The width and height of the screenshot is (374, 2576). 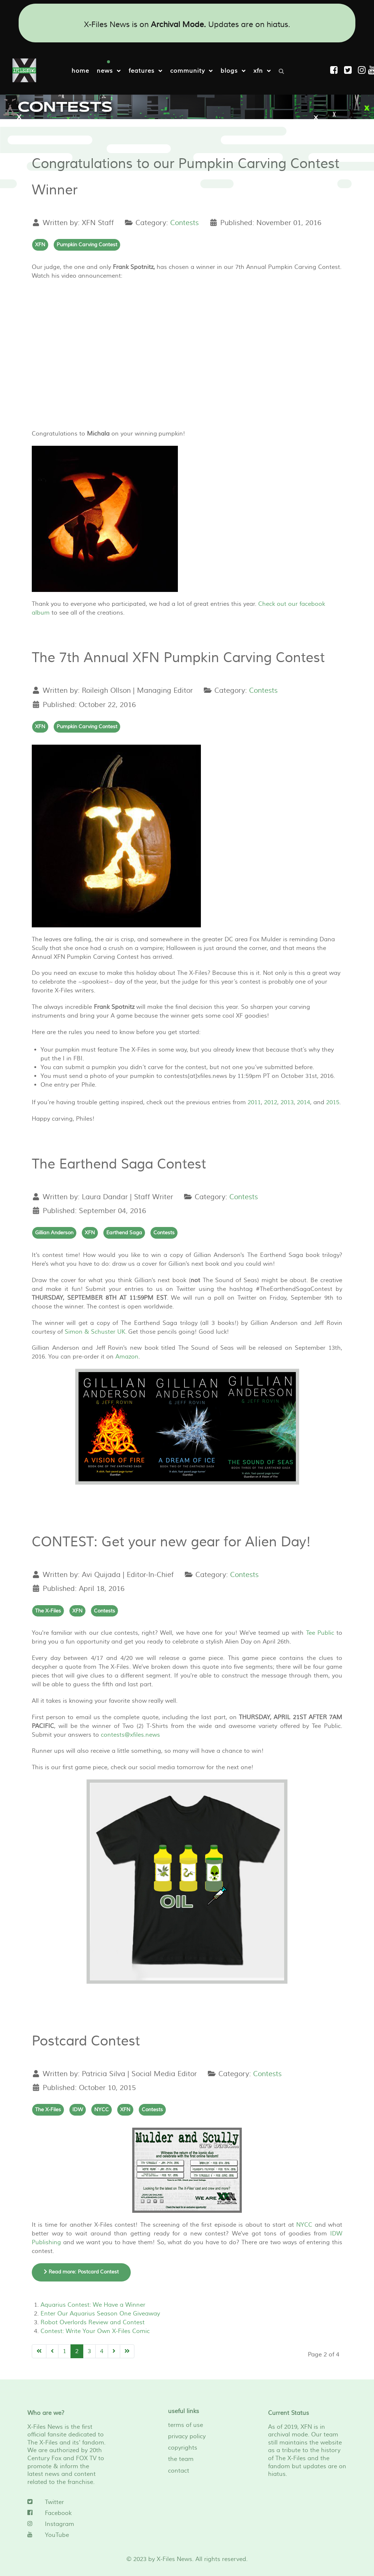 What do you see at coordinates (178, 2470) in the screenshot?
I see `contact` at bounding box center [178, 2470].